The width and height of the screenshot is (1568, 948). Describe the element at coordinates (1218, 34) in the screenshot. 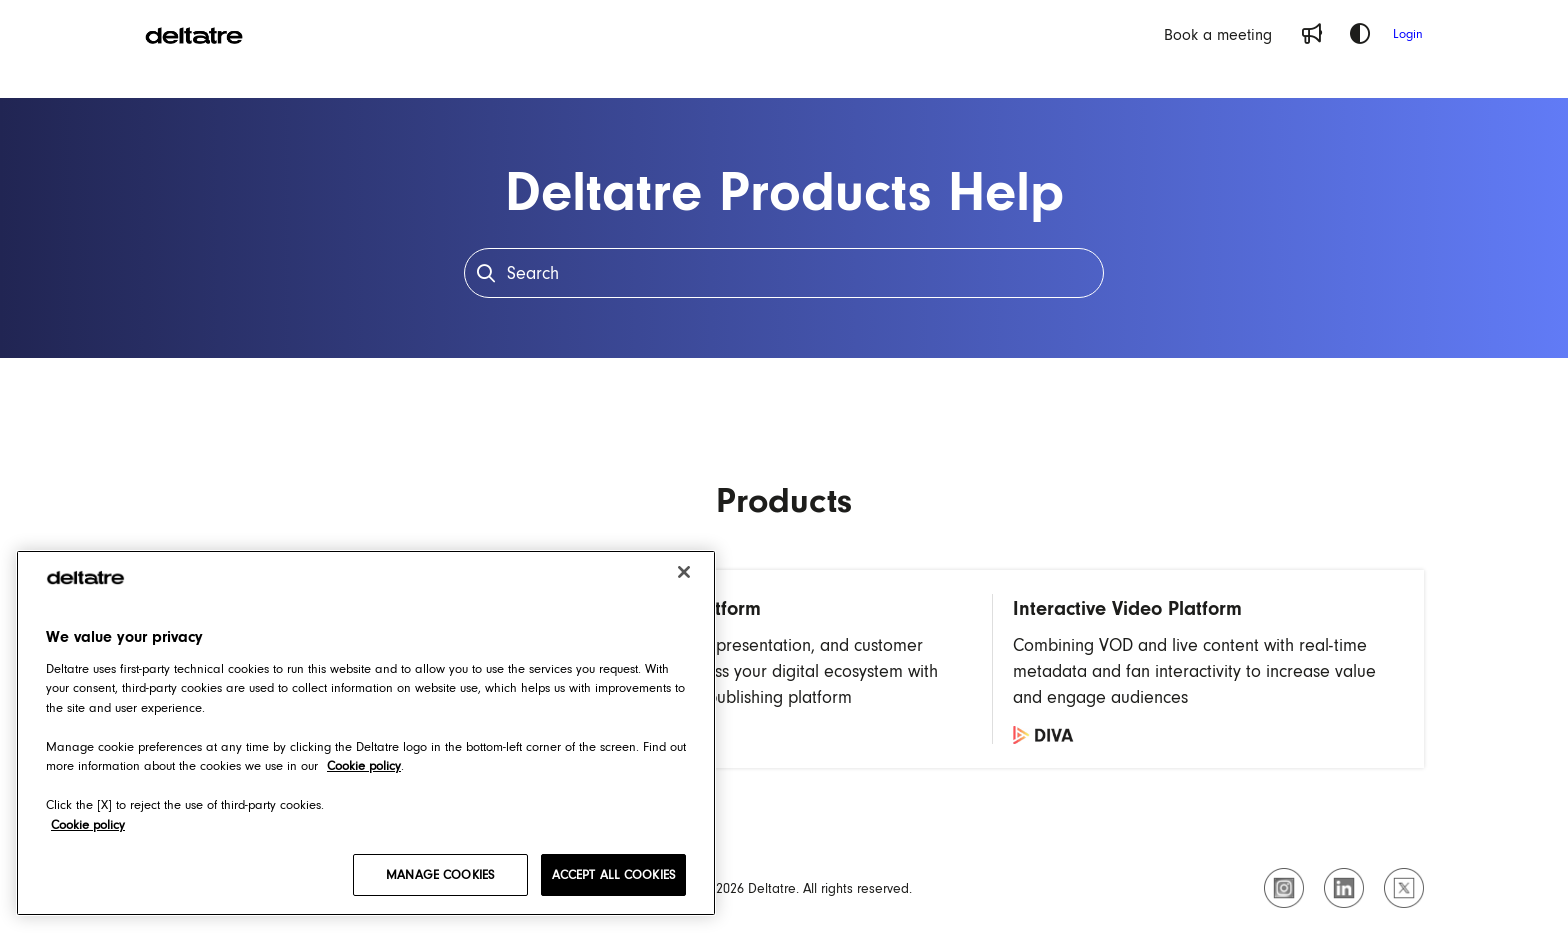

I see `[Book a meeting]` at that location.